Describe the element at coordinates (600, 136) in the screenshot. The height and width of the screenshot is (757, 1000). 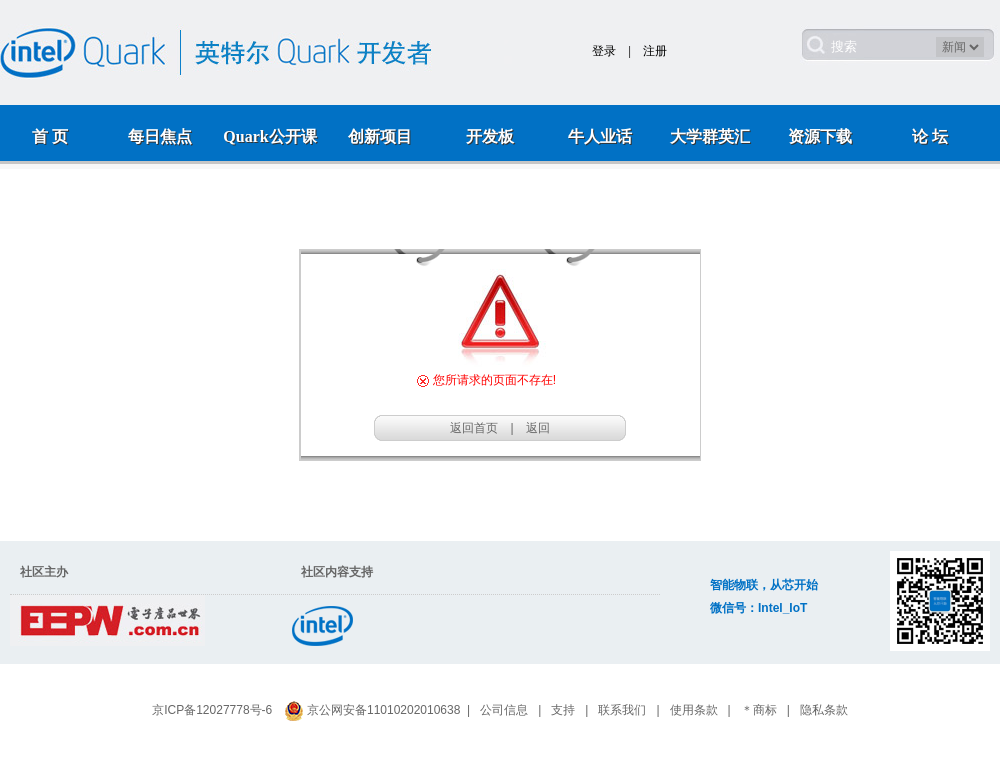
I see `牛人业话` at that location.